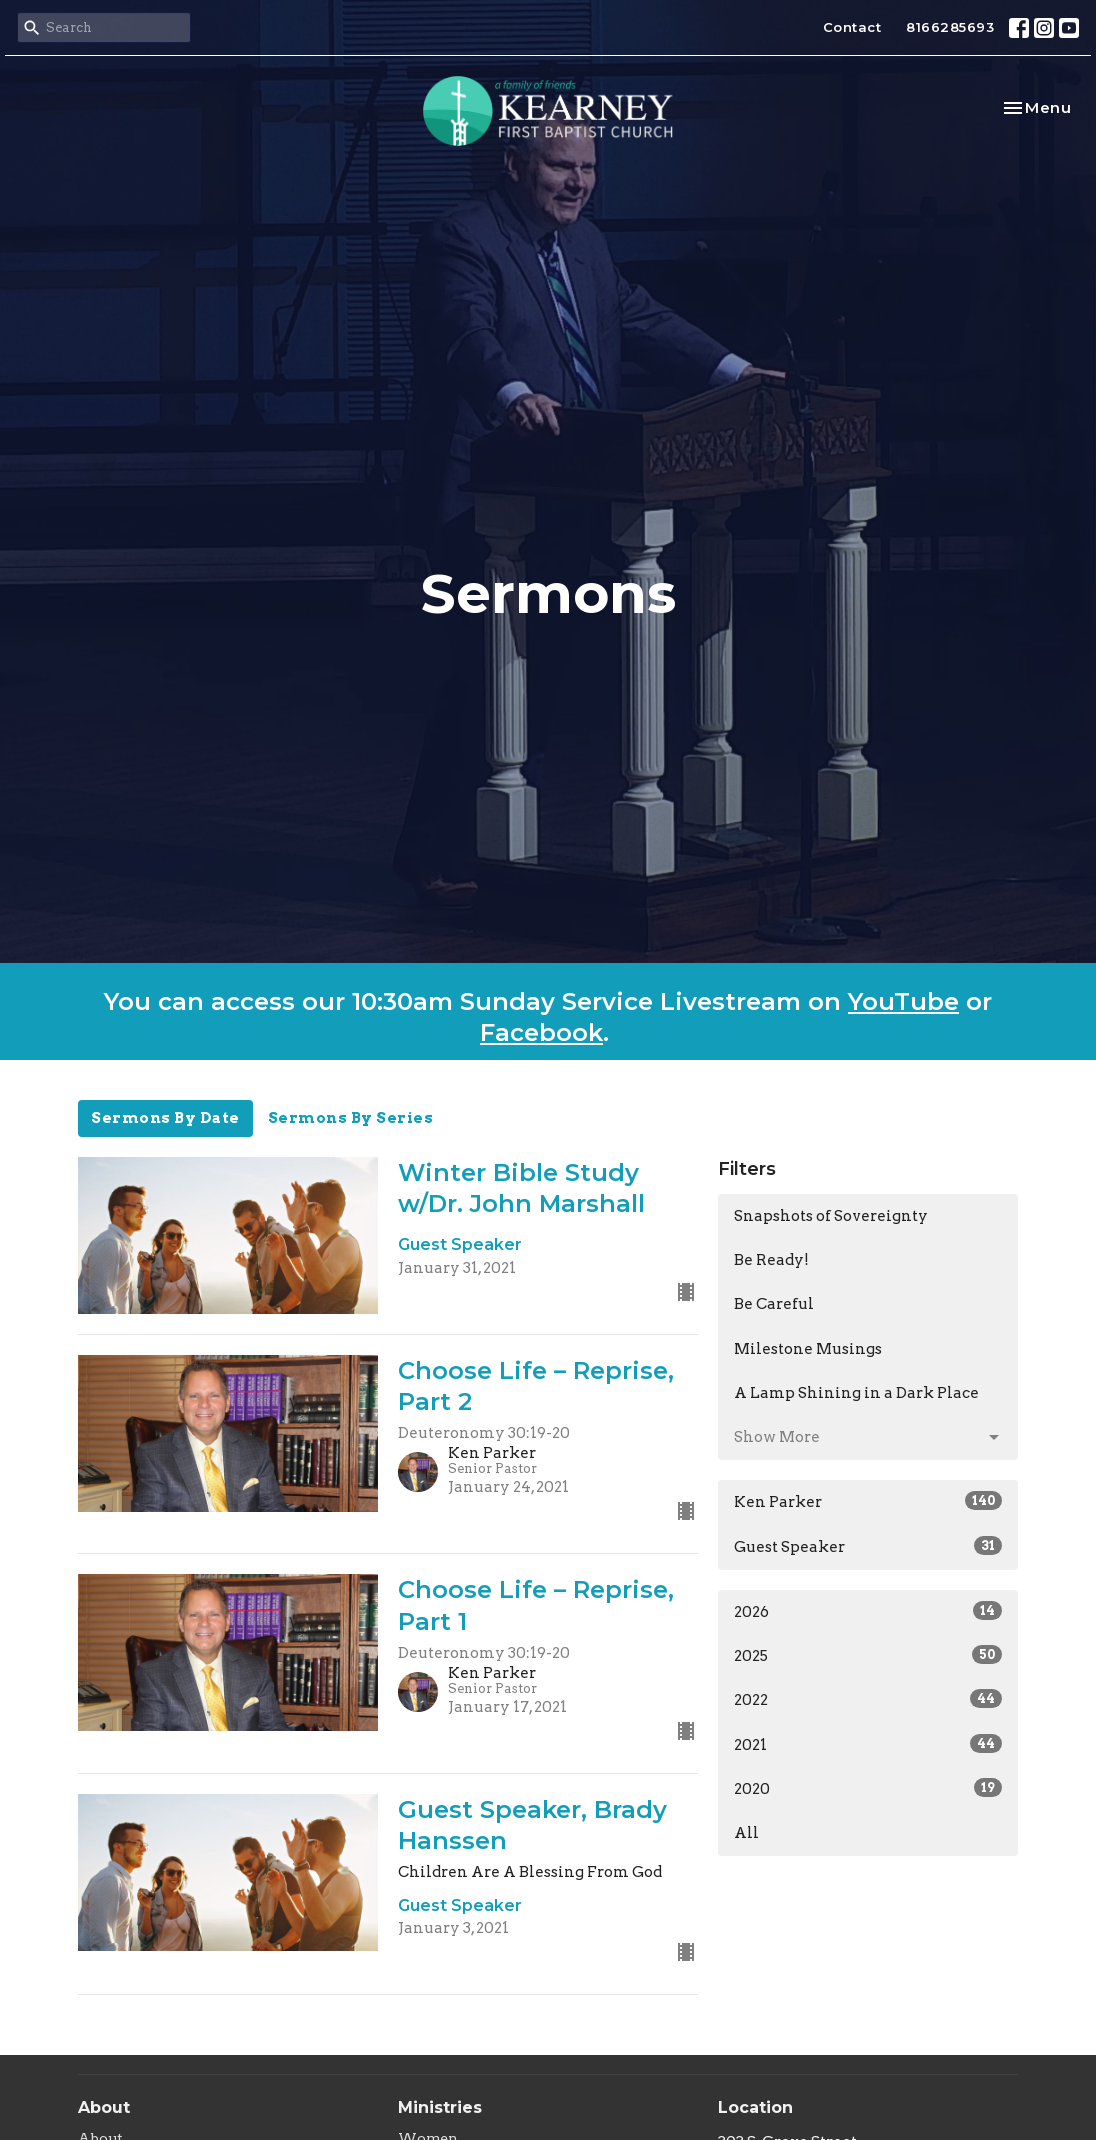 This screenshot has width=1096, height=2140. What do you see at coordinates (541, 1032) in the screenshot?
I see `Facebook` at bounding box center [541, 1032].